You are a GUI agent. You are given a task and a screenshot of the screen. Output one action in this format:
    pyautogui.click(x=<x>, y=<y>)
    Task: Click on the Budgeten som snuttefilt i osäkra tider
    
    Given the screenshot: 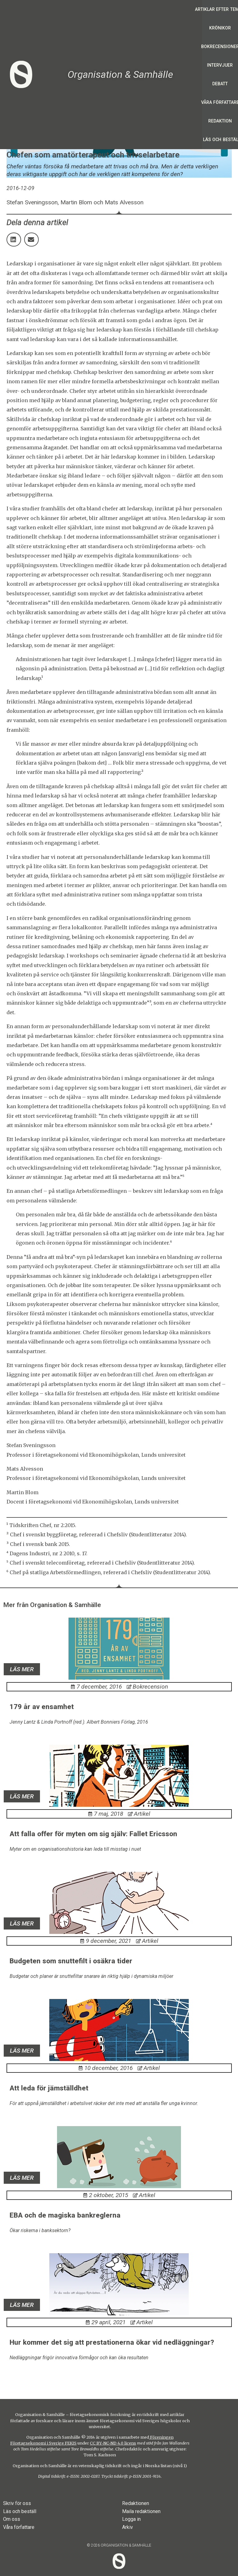 What is the action you would take?
    pyautogui.click(x=71, y=1961)
    